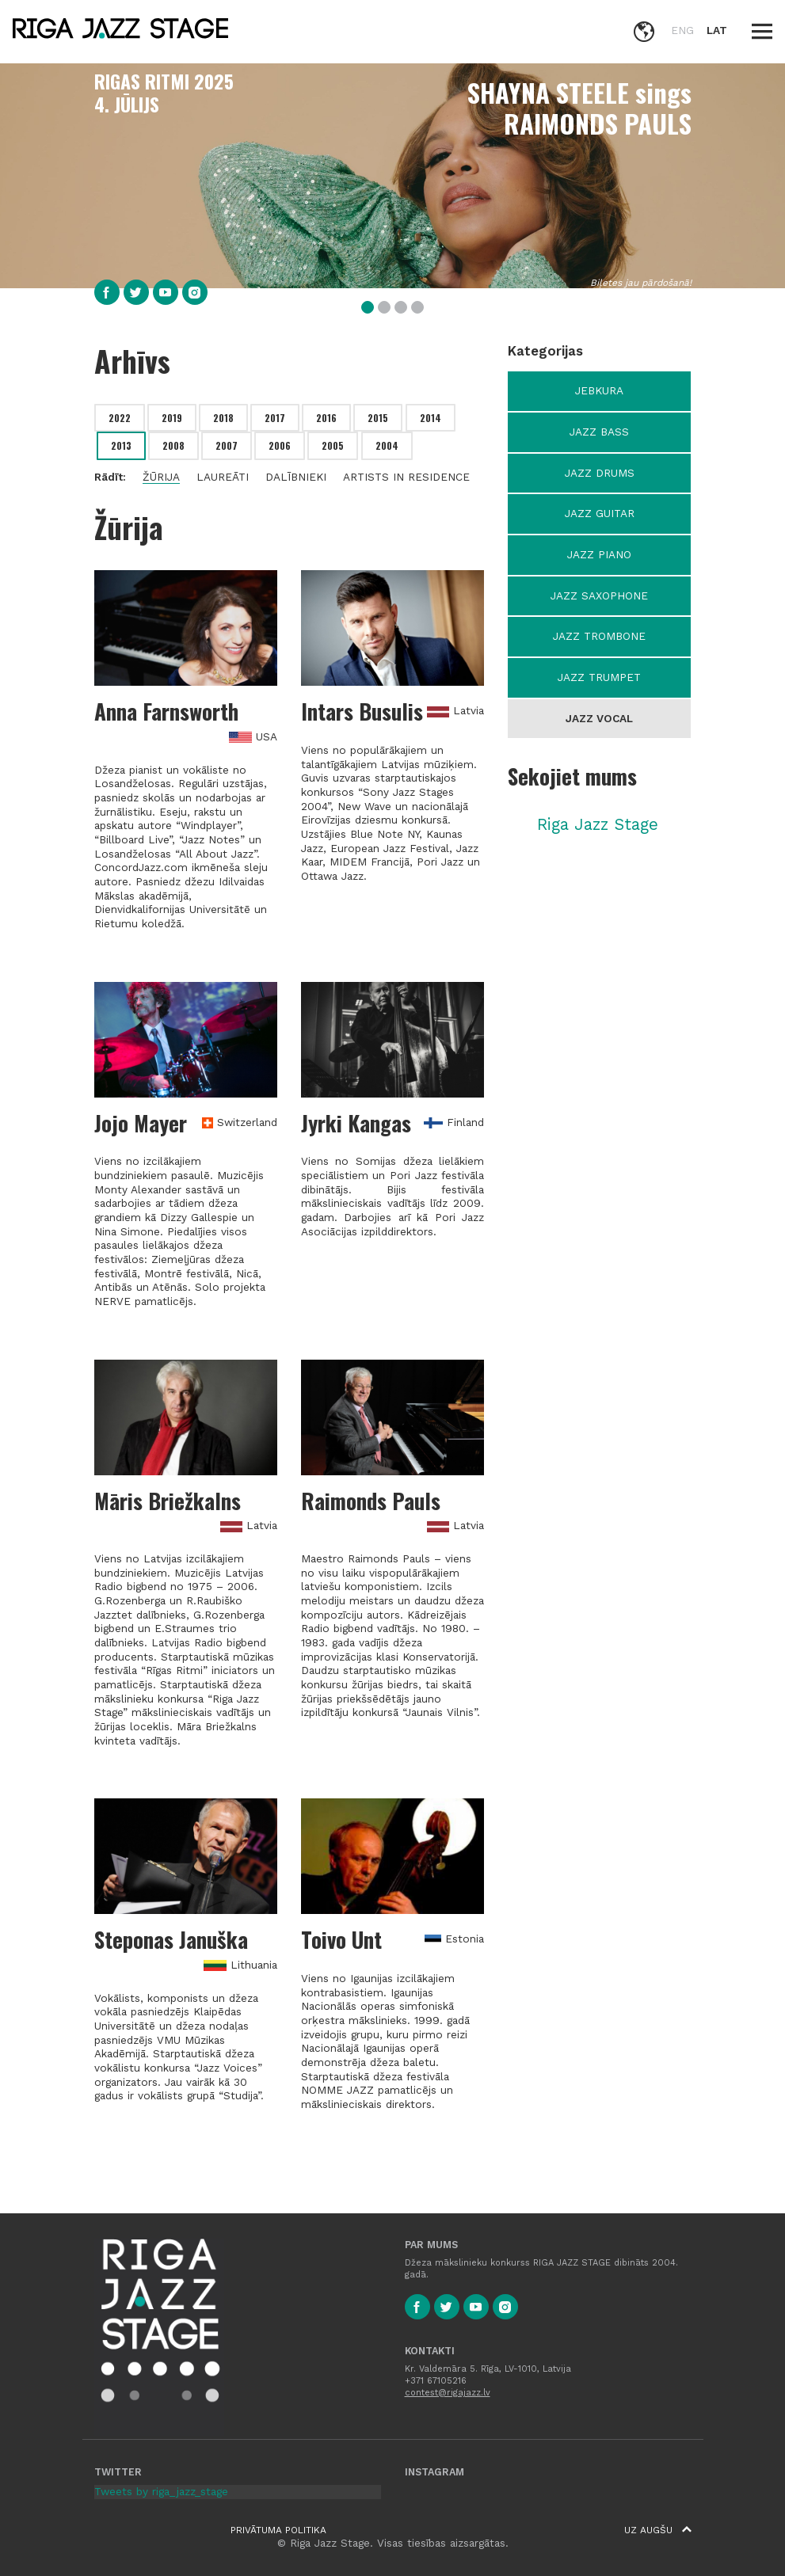 This screenshot has width=785, height=2576. I want to click on Jazz Guitar, so click(599, 513).